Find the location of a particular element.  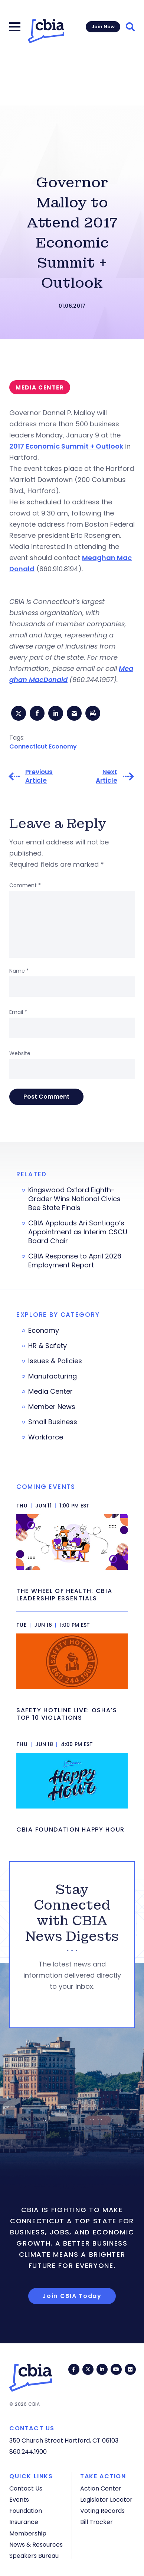

860.244.1900 is located at coordinates (28, 2451).